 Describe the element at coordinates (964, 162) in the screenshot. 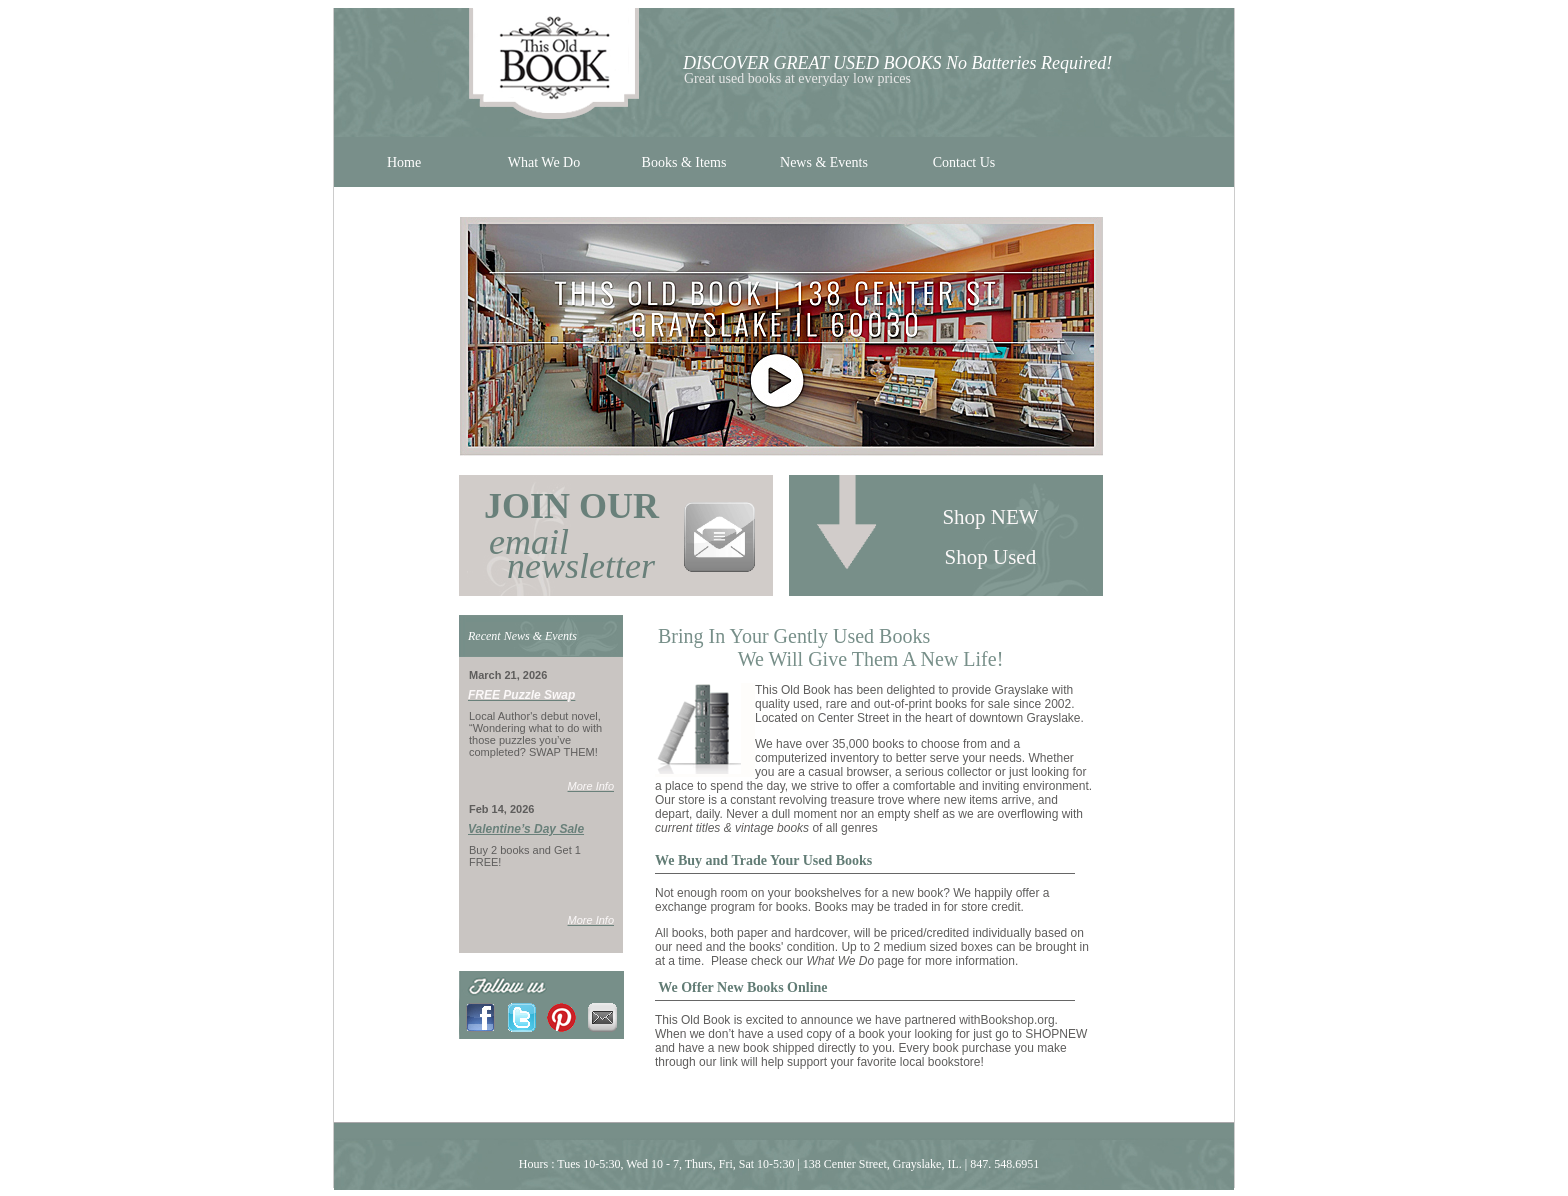

I see `Contact Us` at that location.